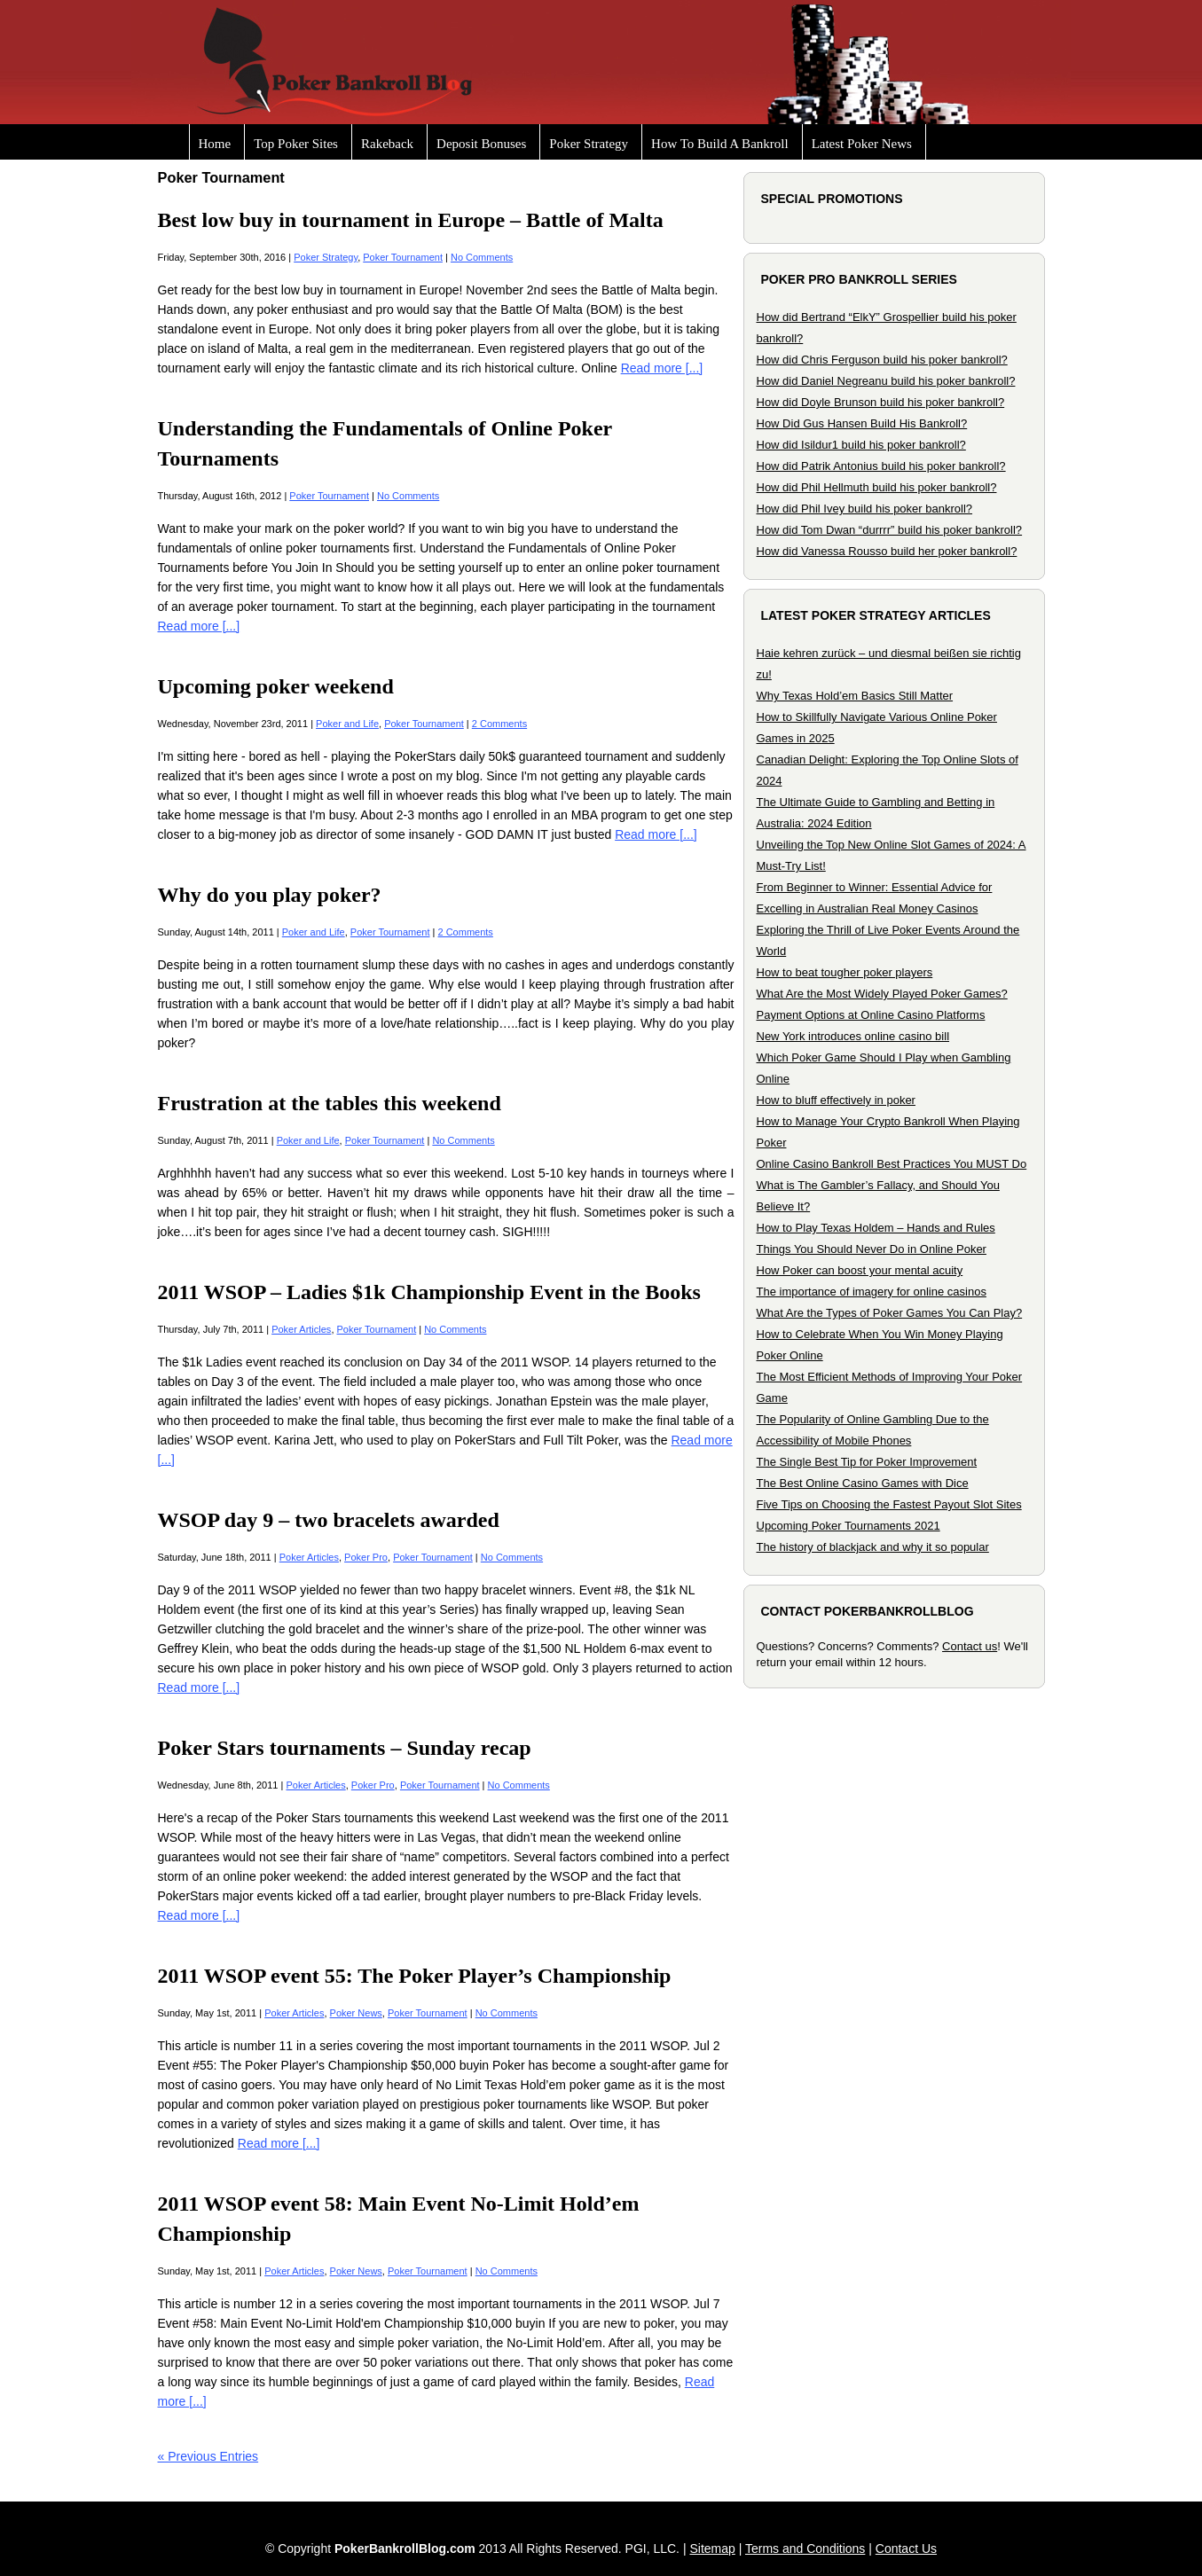 The width and height of the screenshot is (1202, 2576). Describe the element at coordinates (411, 219) in the screenshot. I see `Best low buy in tournament in Europe – Battle of Malta` at that location.